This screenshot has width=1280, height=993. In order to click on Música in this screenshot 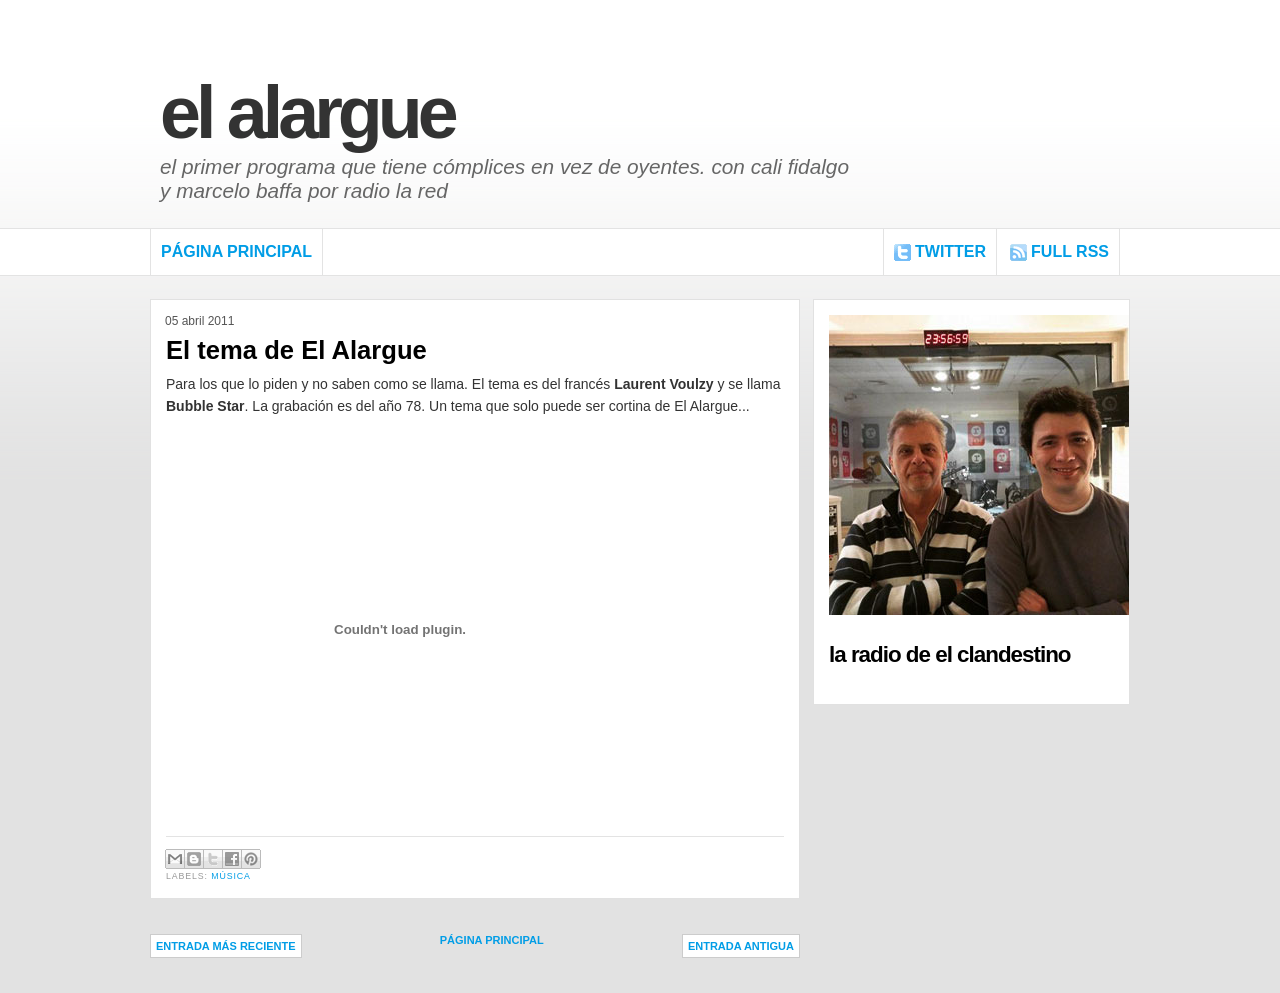, I will do `click(231, 876)`.